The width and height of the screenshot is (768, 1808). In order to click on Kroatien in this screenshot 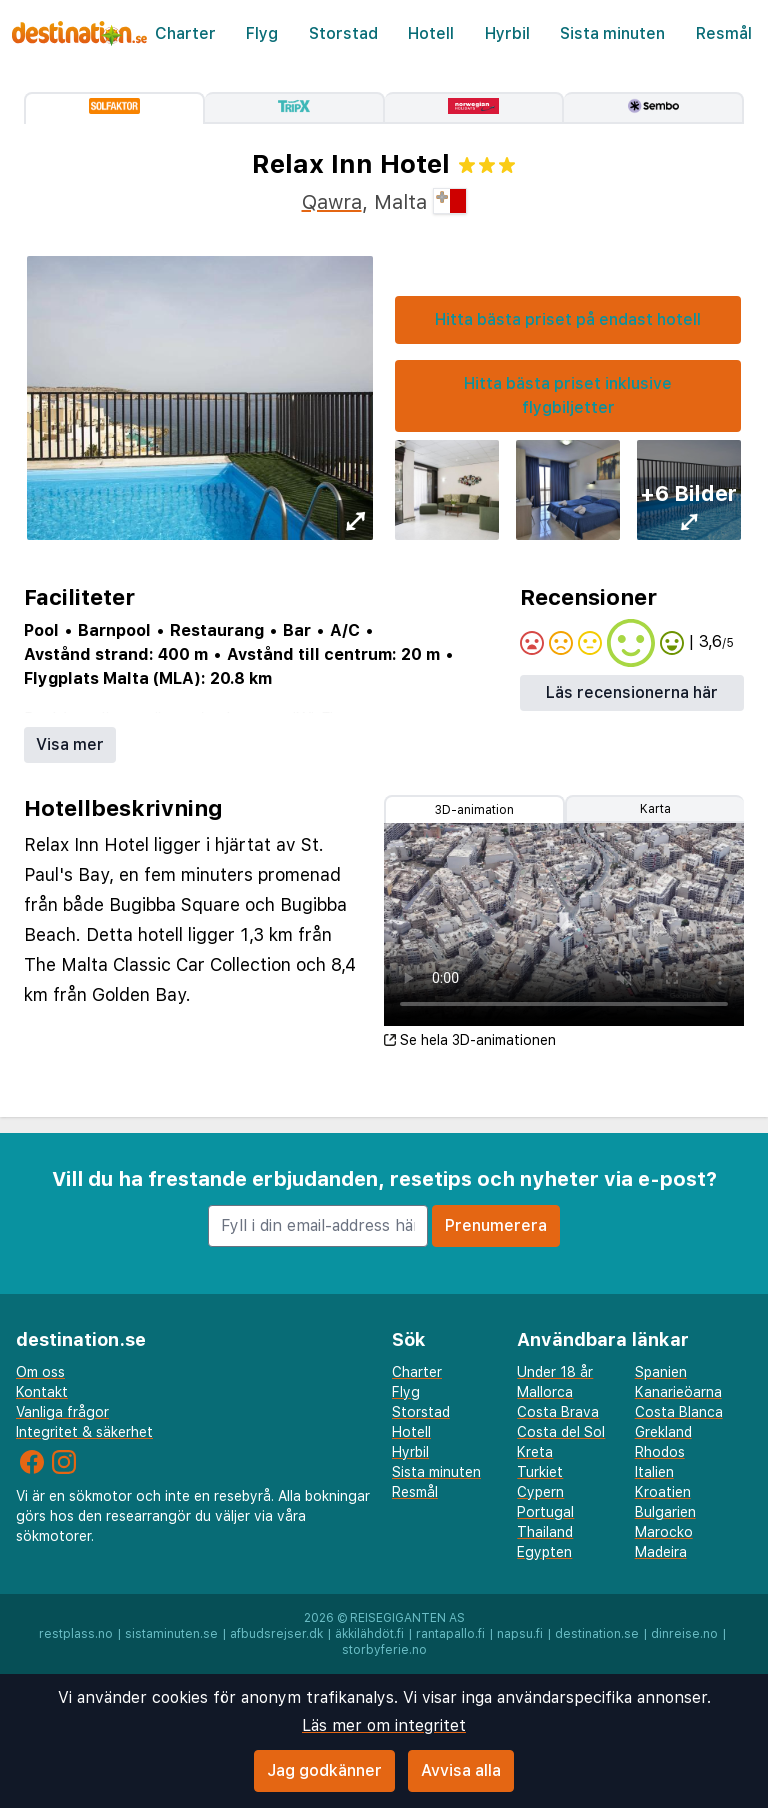, I will do `click(663, 1492)`.